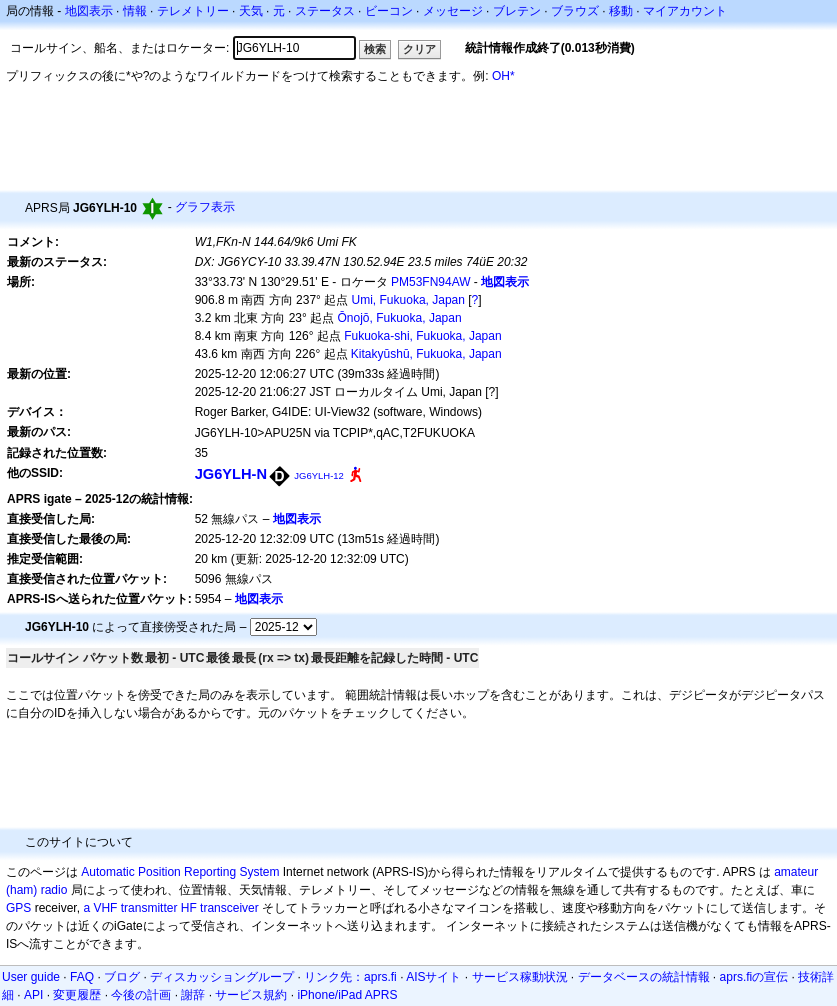  Describe the element at coordinates (89, 11) in the screenshot. I see `地図表示` at that location.